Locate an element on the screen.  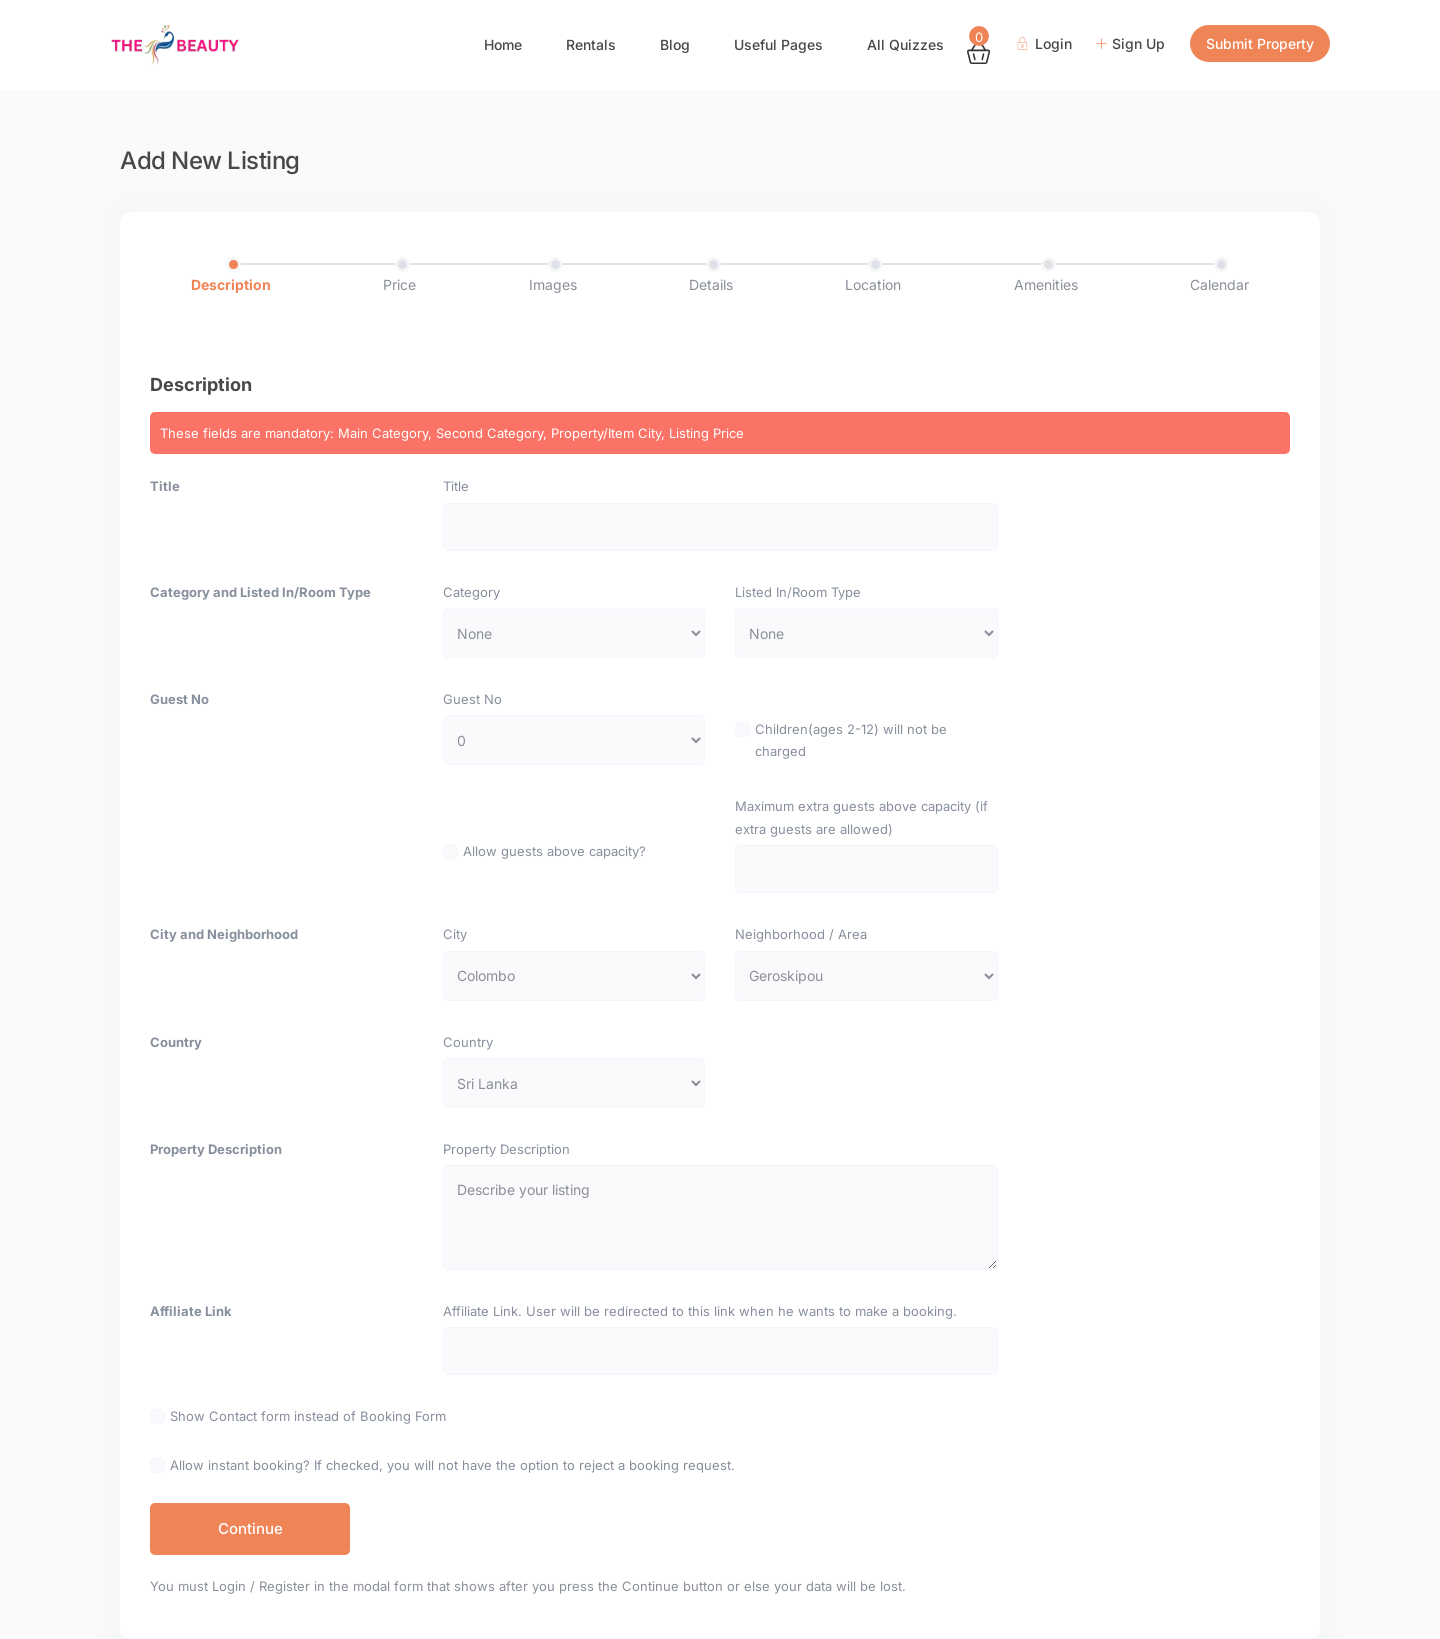
Useful Pages is located at coordinates (778, 44).